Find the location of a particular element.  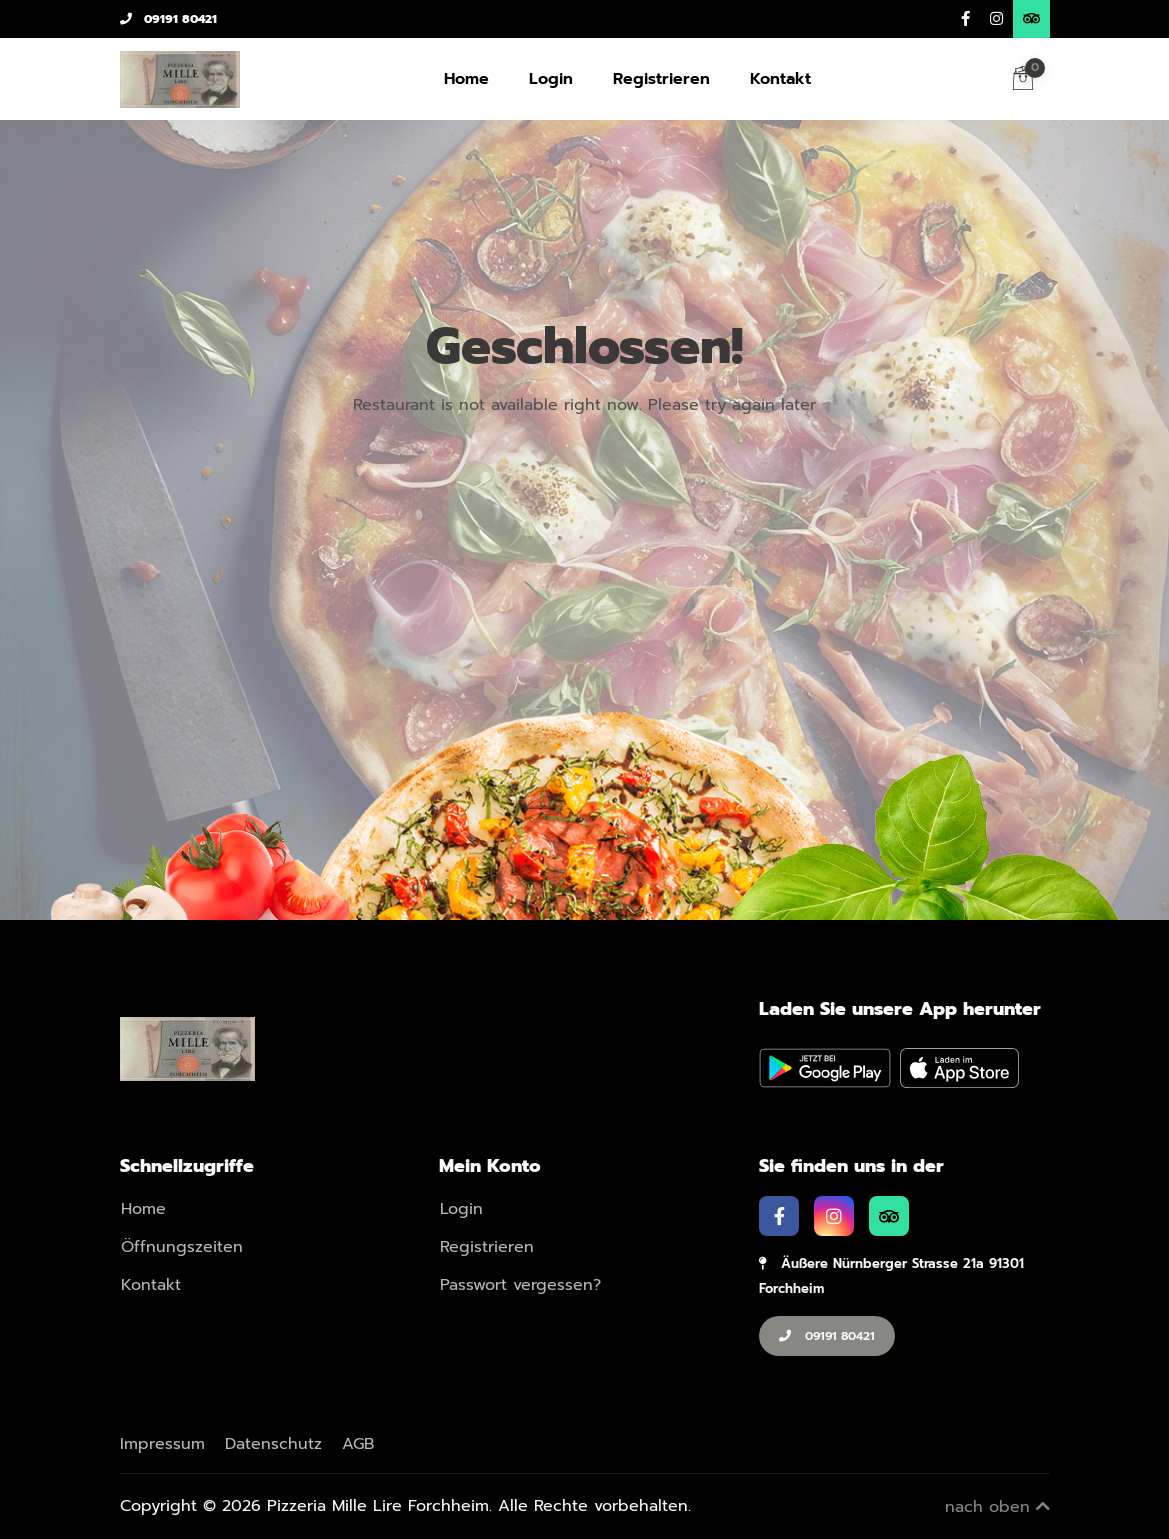

09191 80421 is located at coordinates (168, 19).